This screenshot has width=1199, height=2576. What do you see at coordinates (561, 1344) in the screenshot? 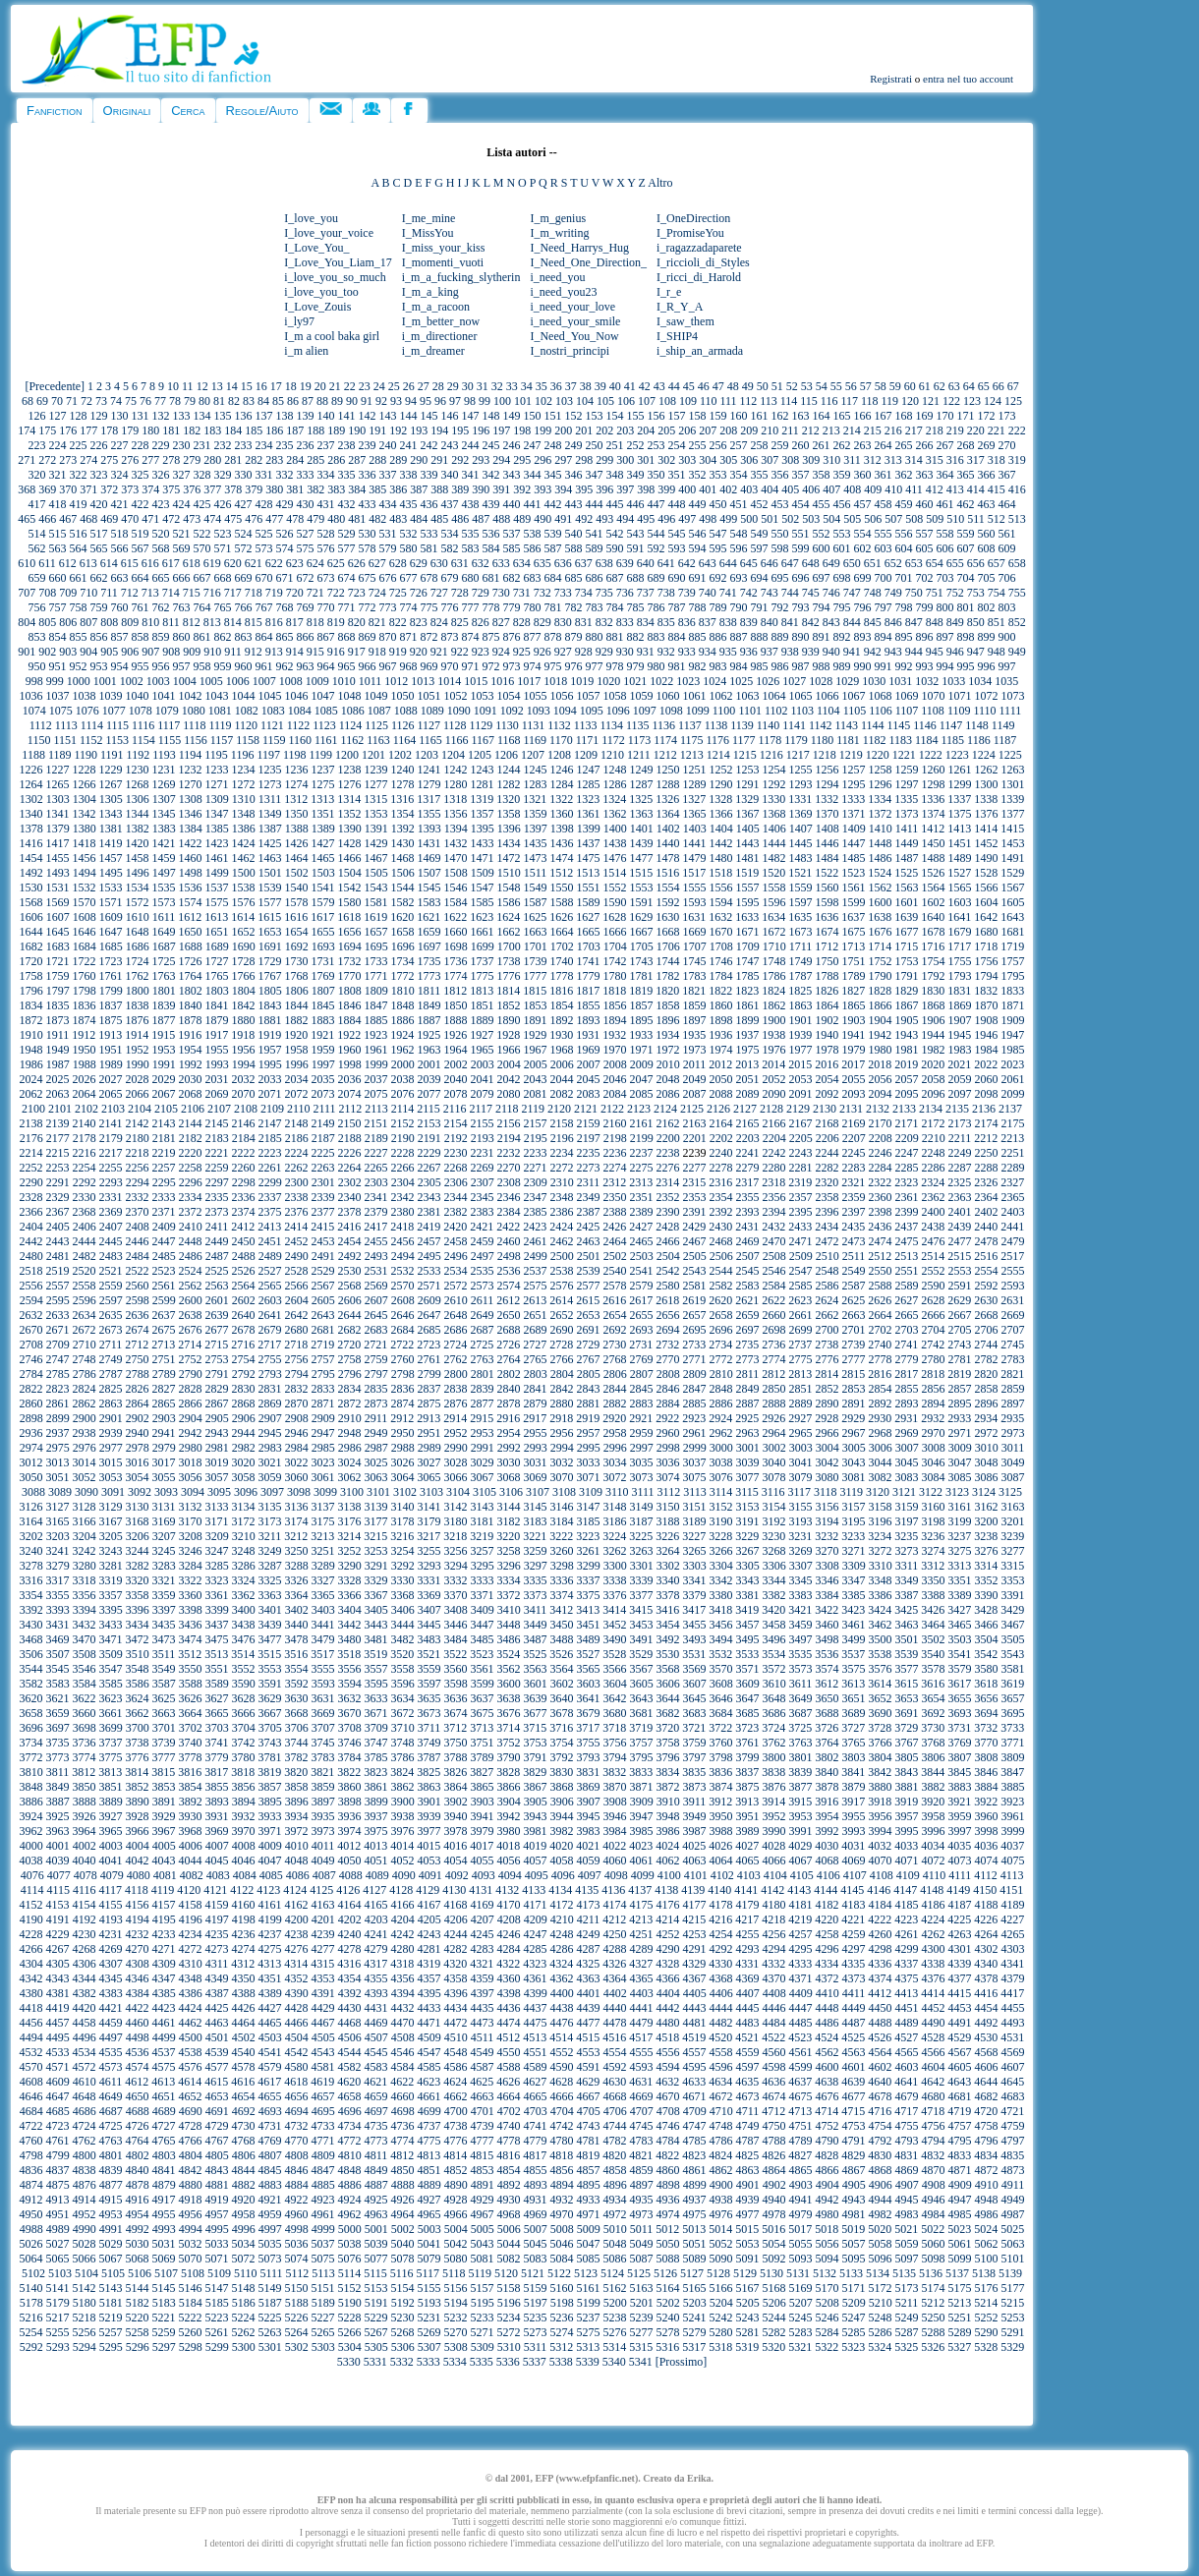
I see `2728` at bounding box center [561, 1344].